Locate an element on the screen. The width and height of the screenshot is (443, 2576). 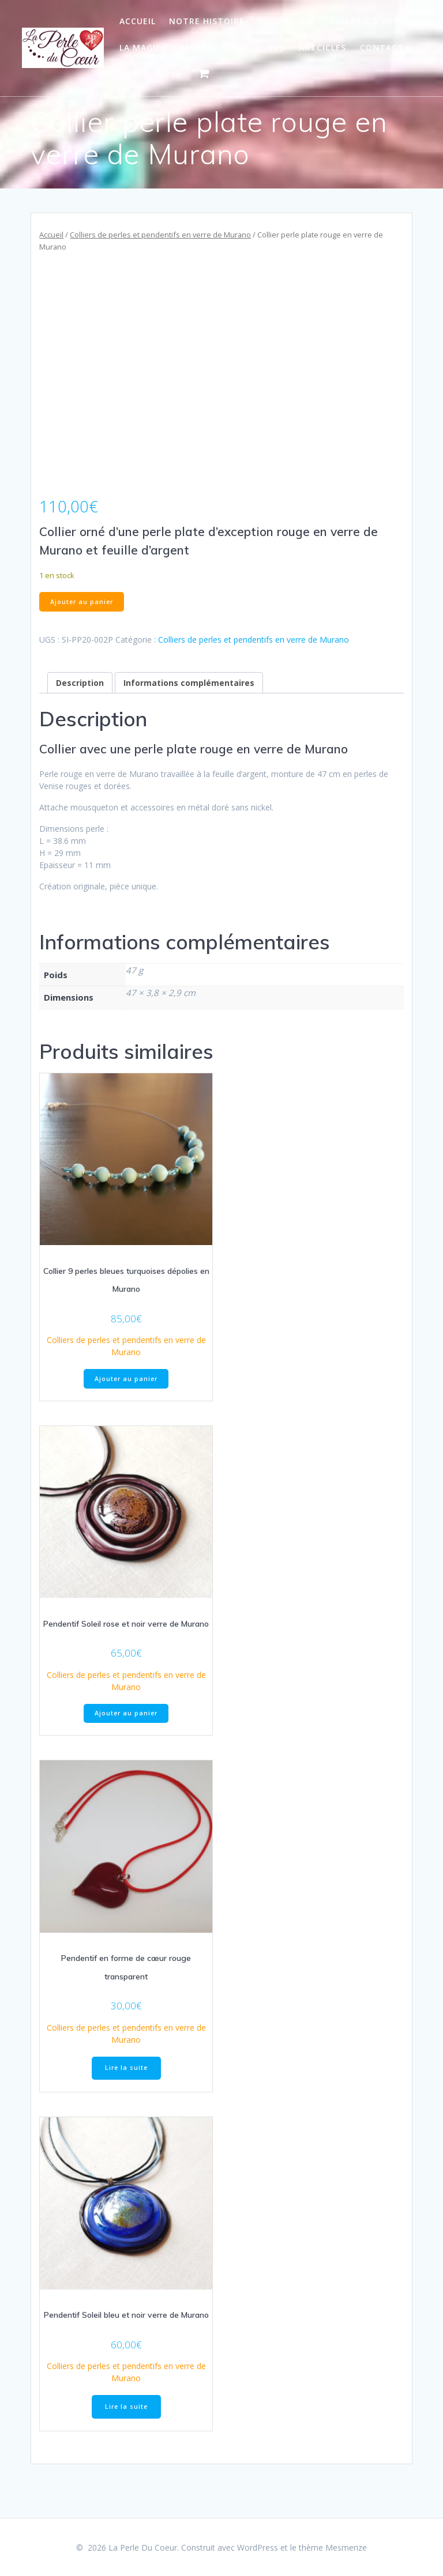
Ajouter au panier is located at coordinates (81, 602).